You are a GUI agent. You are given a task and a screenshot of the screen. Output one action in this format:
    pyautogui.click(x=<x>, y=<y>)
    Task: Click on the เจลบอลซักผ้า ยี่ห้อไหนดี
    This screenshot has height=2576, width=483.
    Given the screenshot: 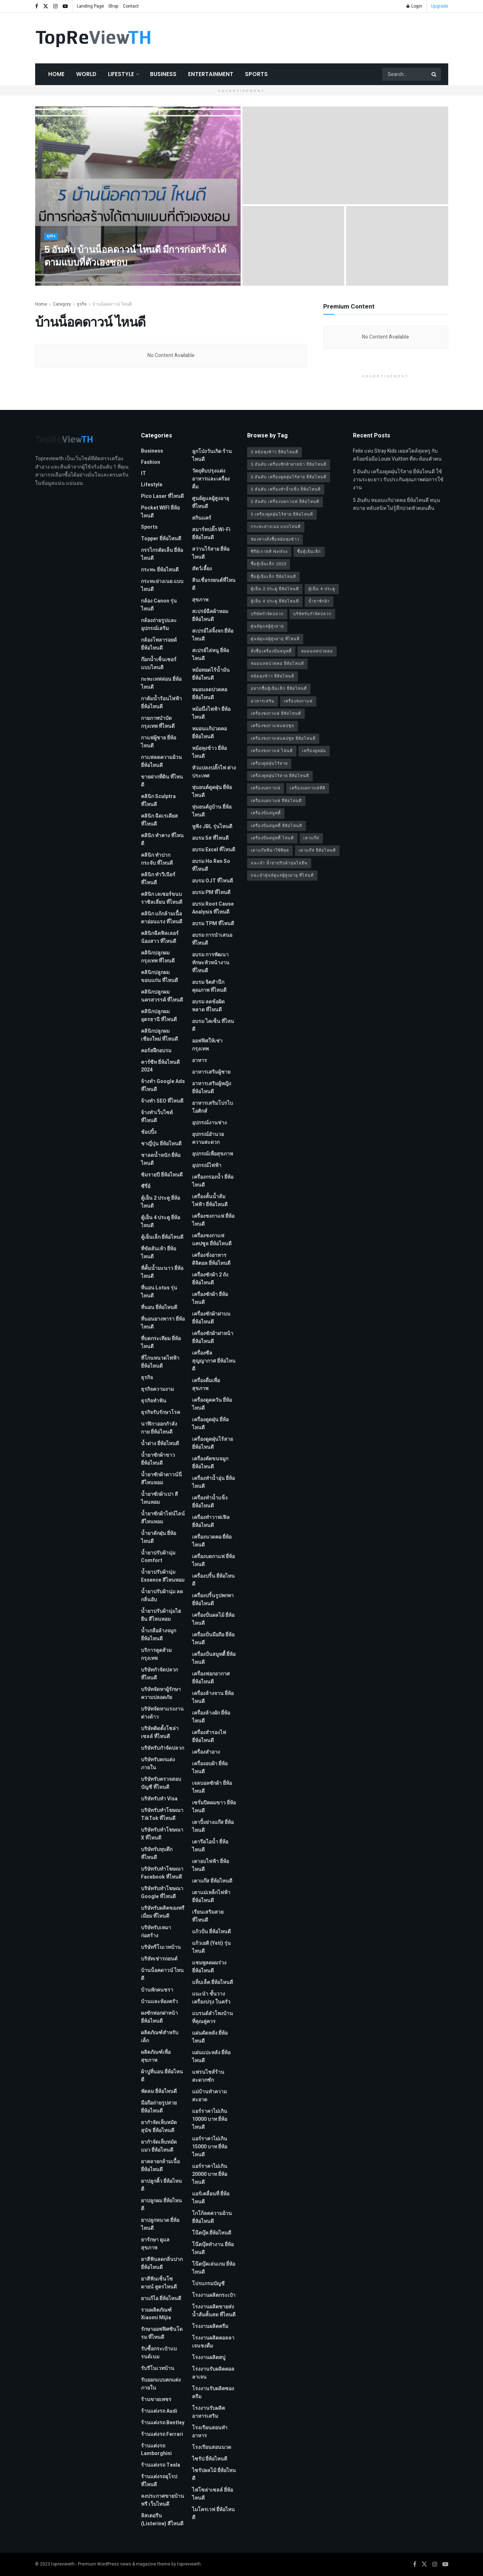 What is the action you would take?
    pyautogui.click(x=212, y=1787)
    